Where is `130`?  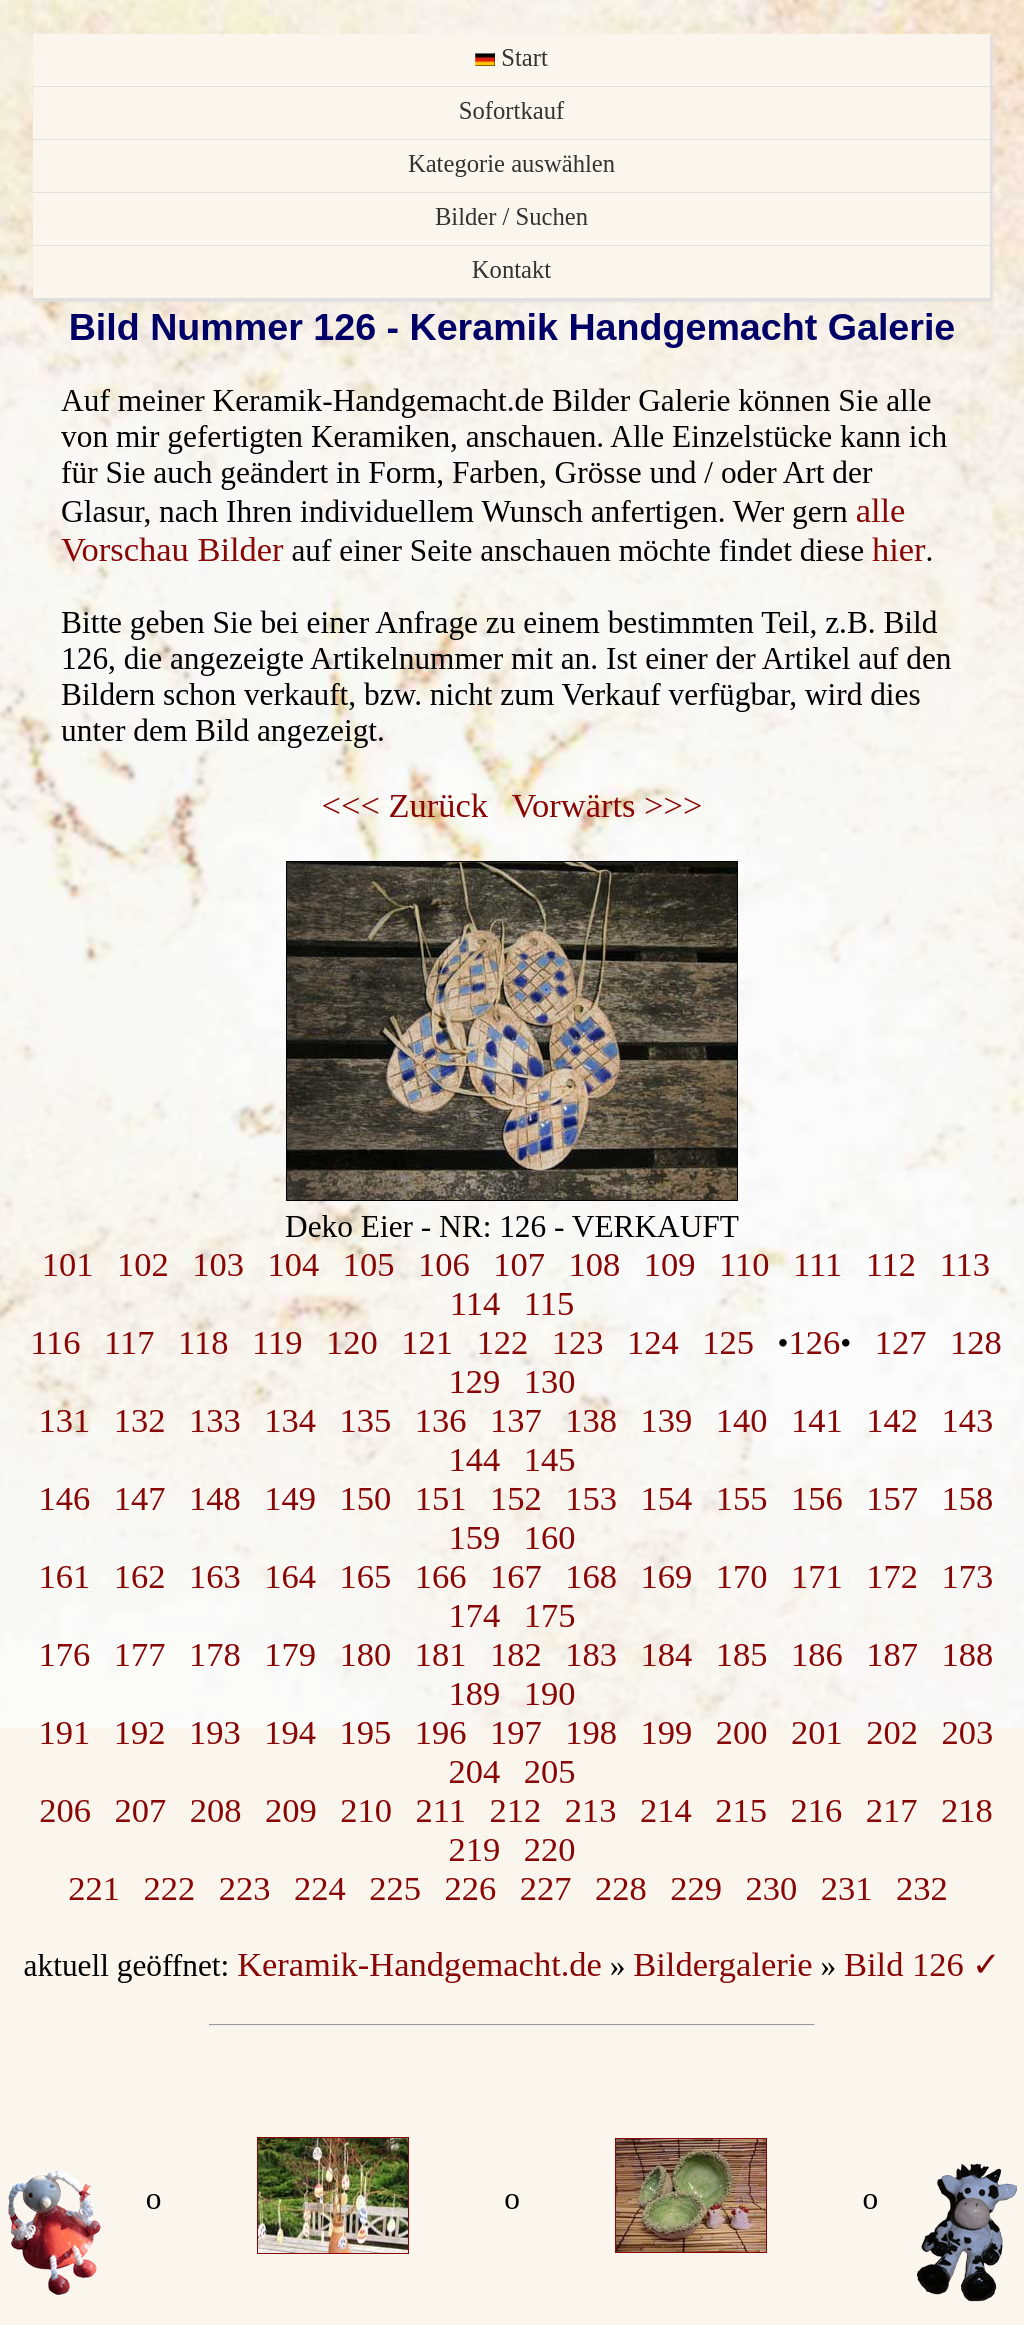
130 is located at coordinates (550, 1381).